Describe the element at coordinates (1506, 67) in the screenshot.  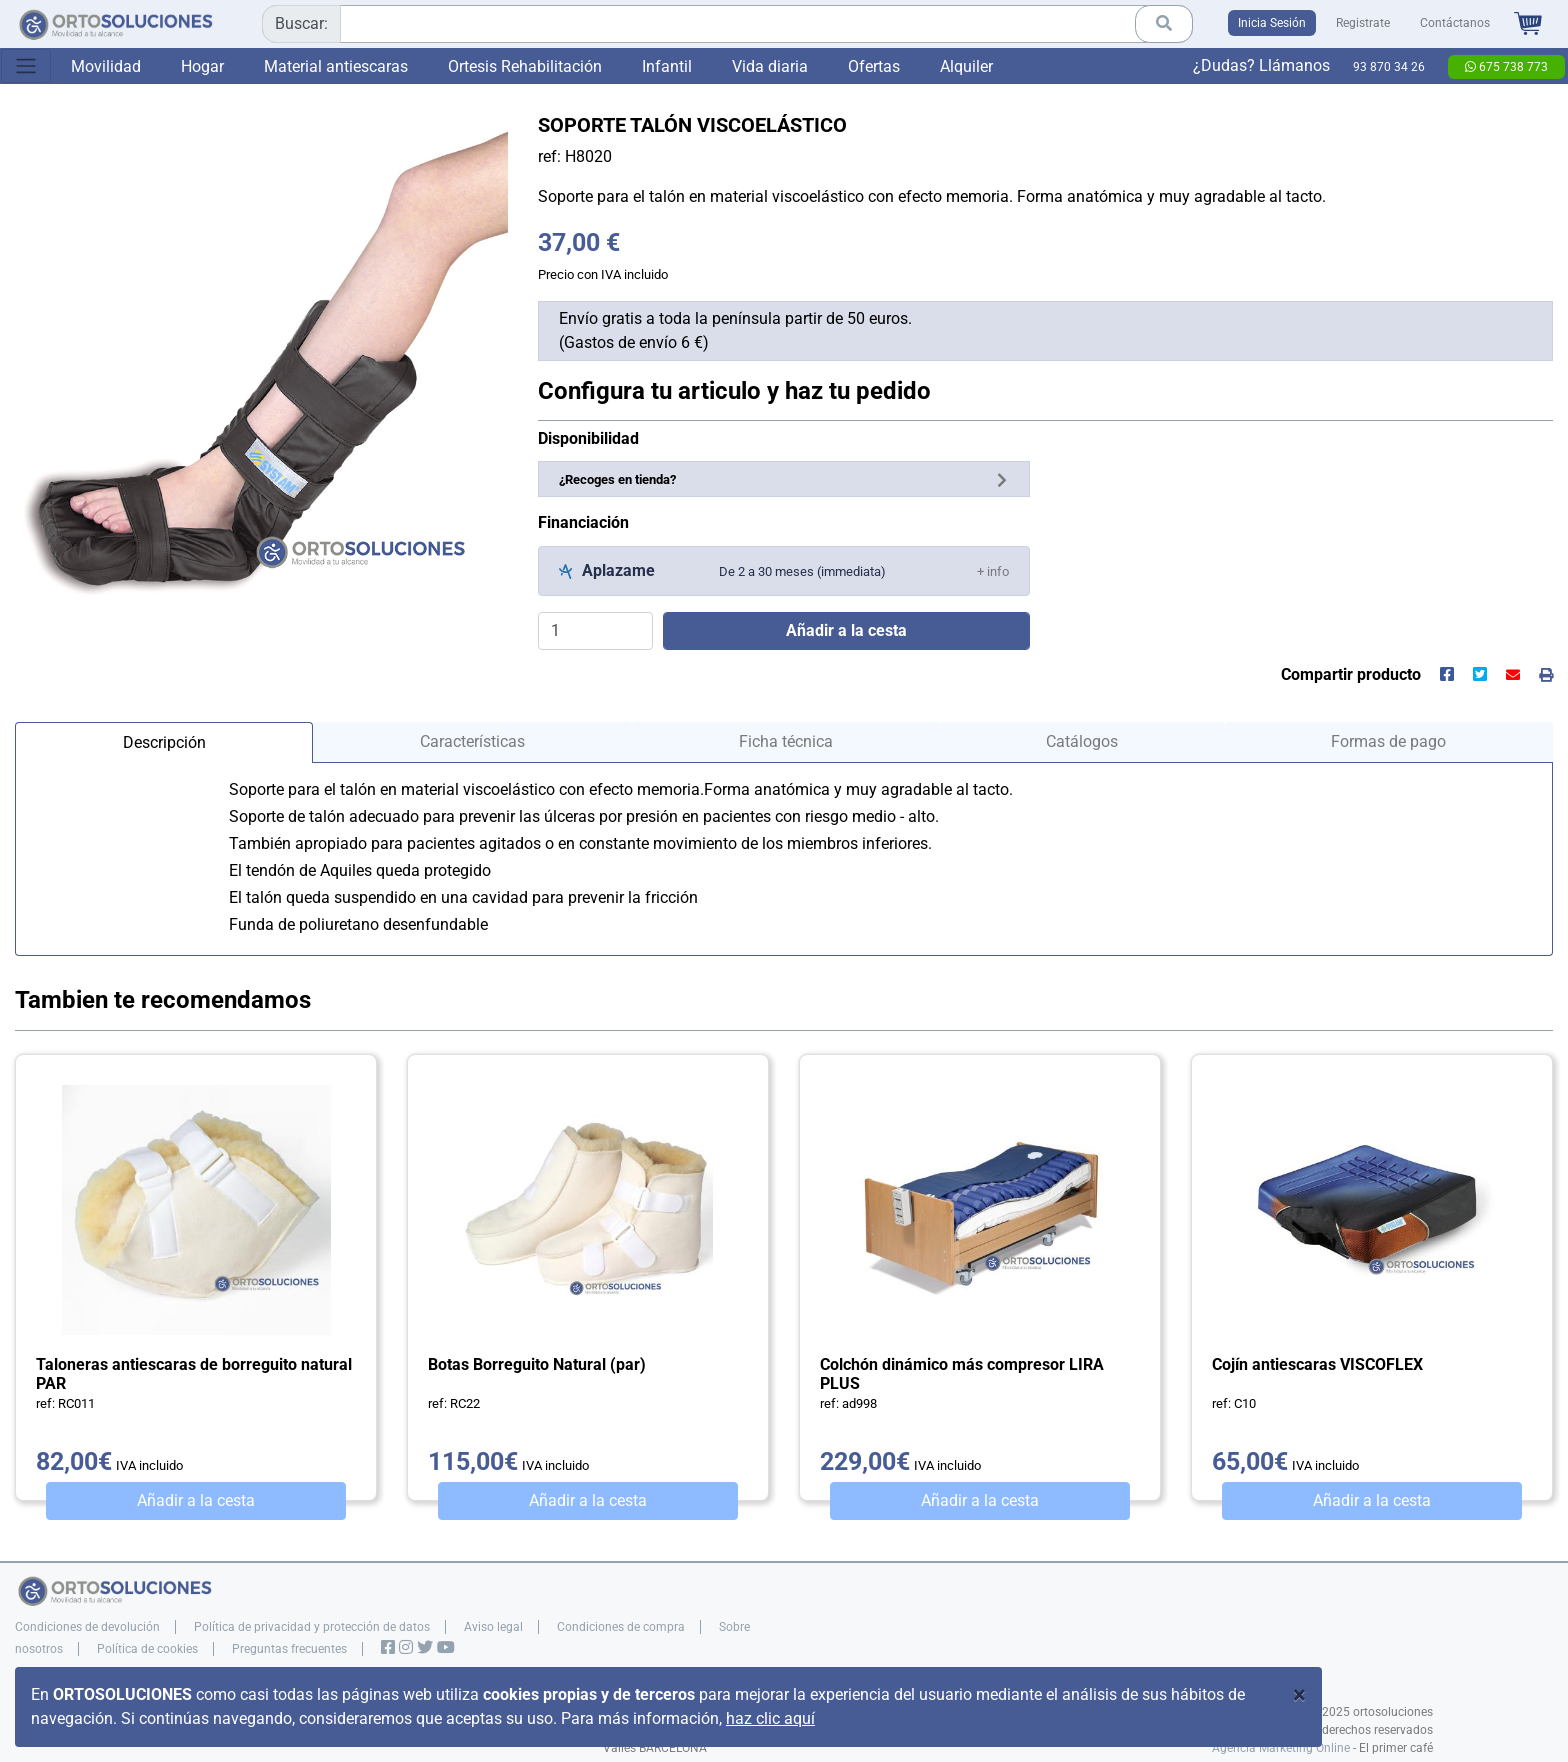
I see `675 738 773` at that location.